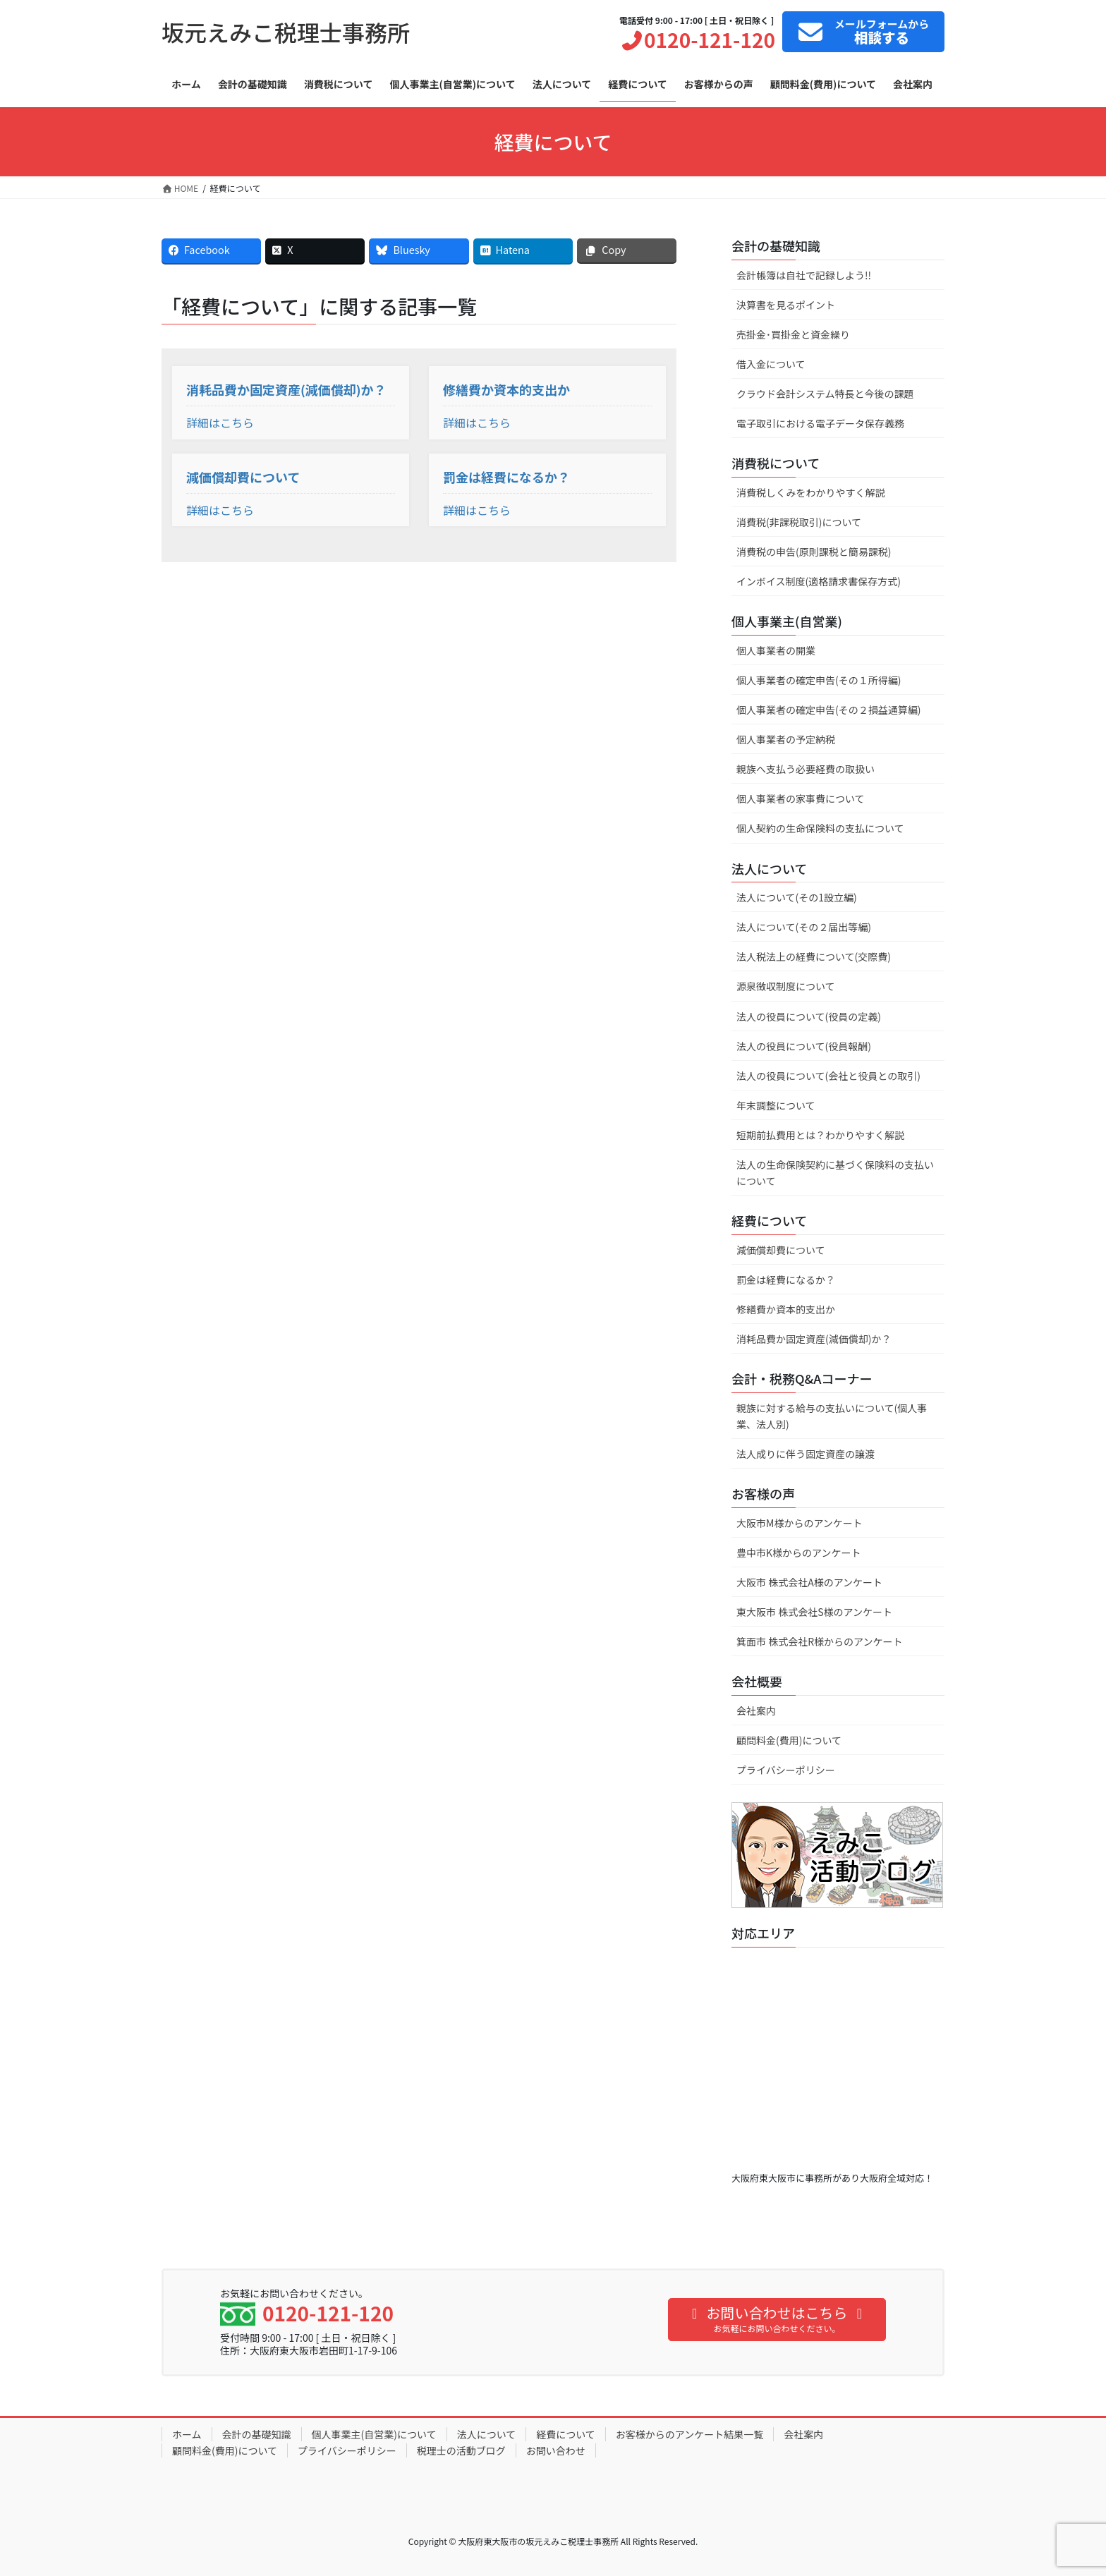 The width and height of the screenshot is (1106, 2576). I want to click on 豊中市K様からのアンケート, so click(798, 1552).